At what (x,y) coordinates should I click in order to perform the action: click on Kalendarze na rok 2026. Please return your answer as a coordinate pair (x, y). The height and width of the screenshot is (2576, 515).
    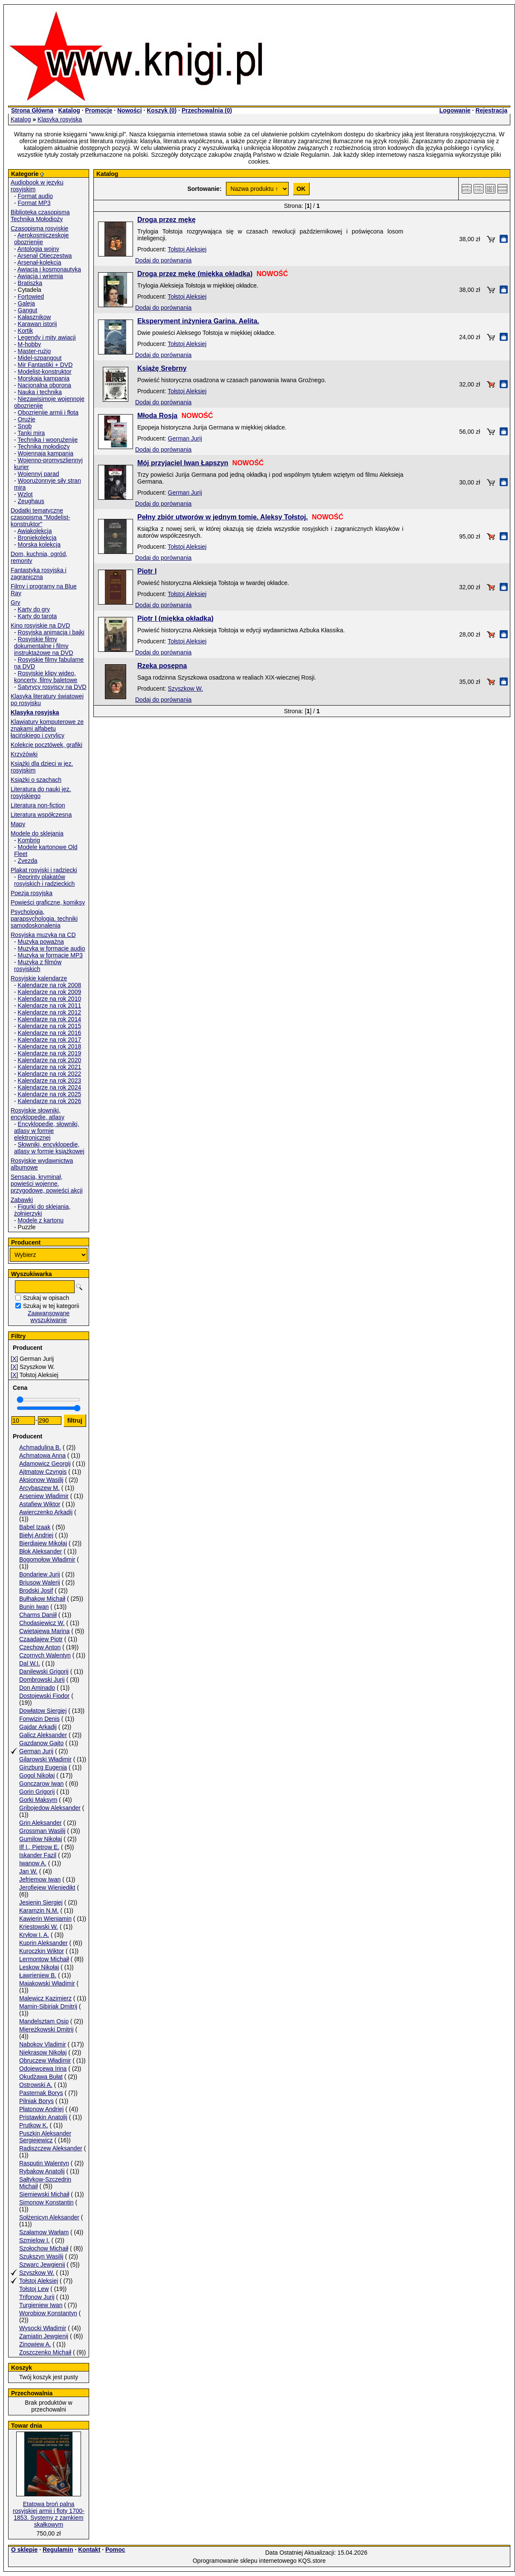
    Looking at the image, I should click on (49, 1101).